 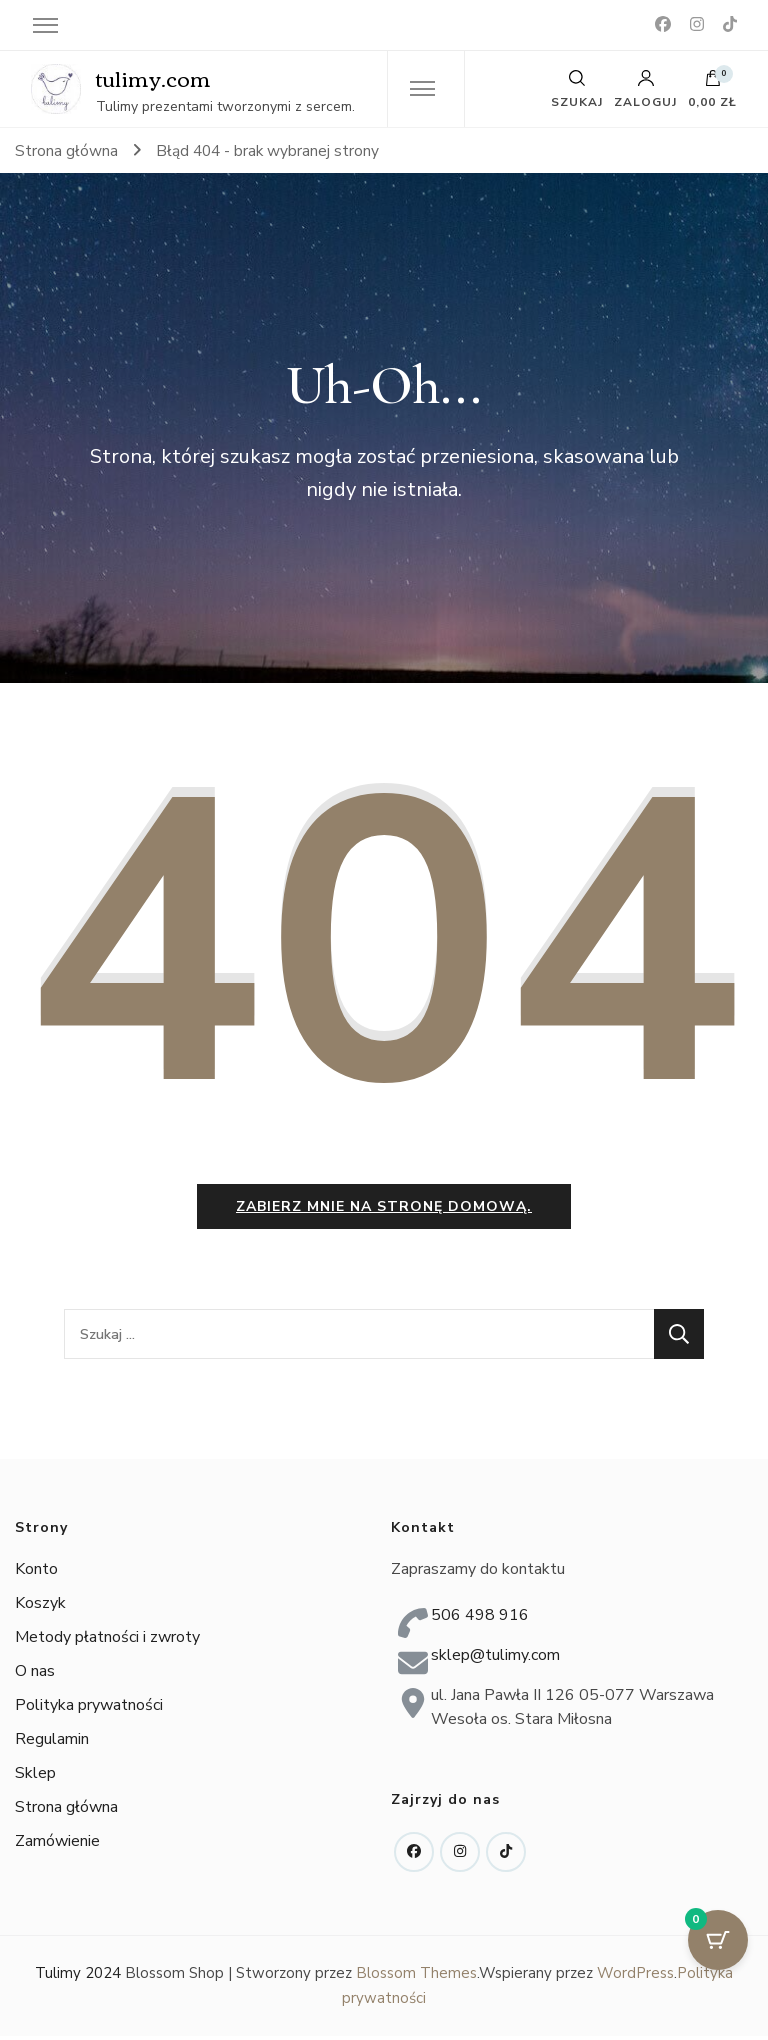 I want to click on Zamówienie, so click(x=57, y=1846).